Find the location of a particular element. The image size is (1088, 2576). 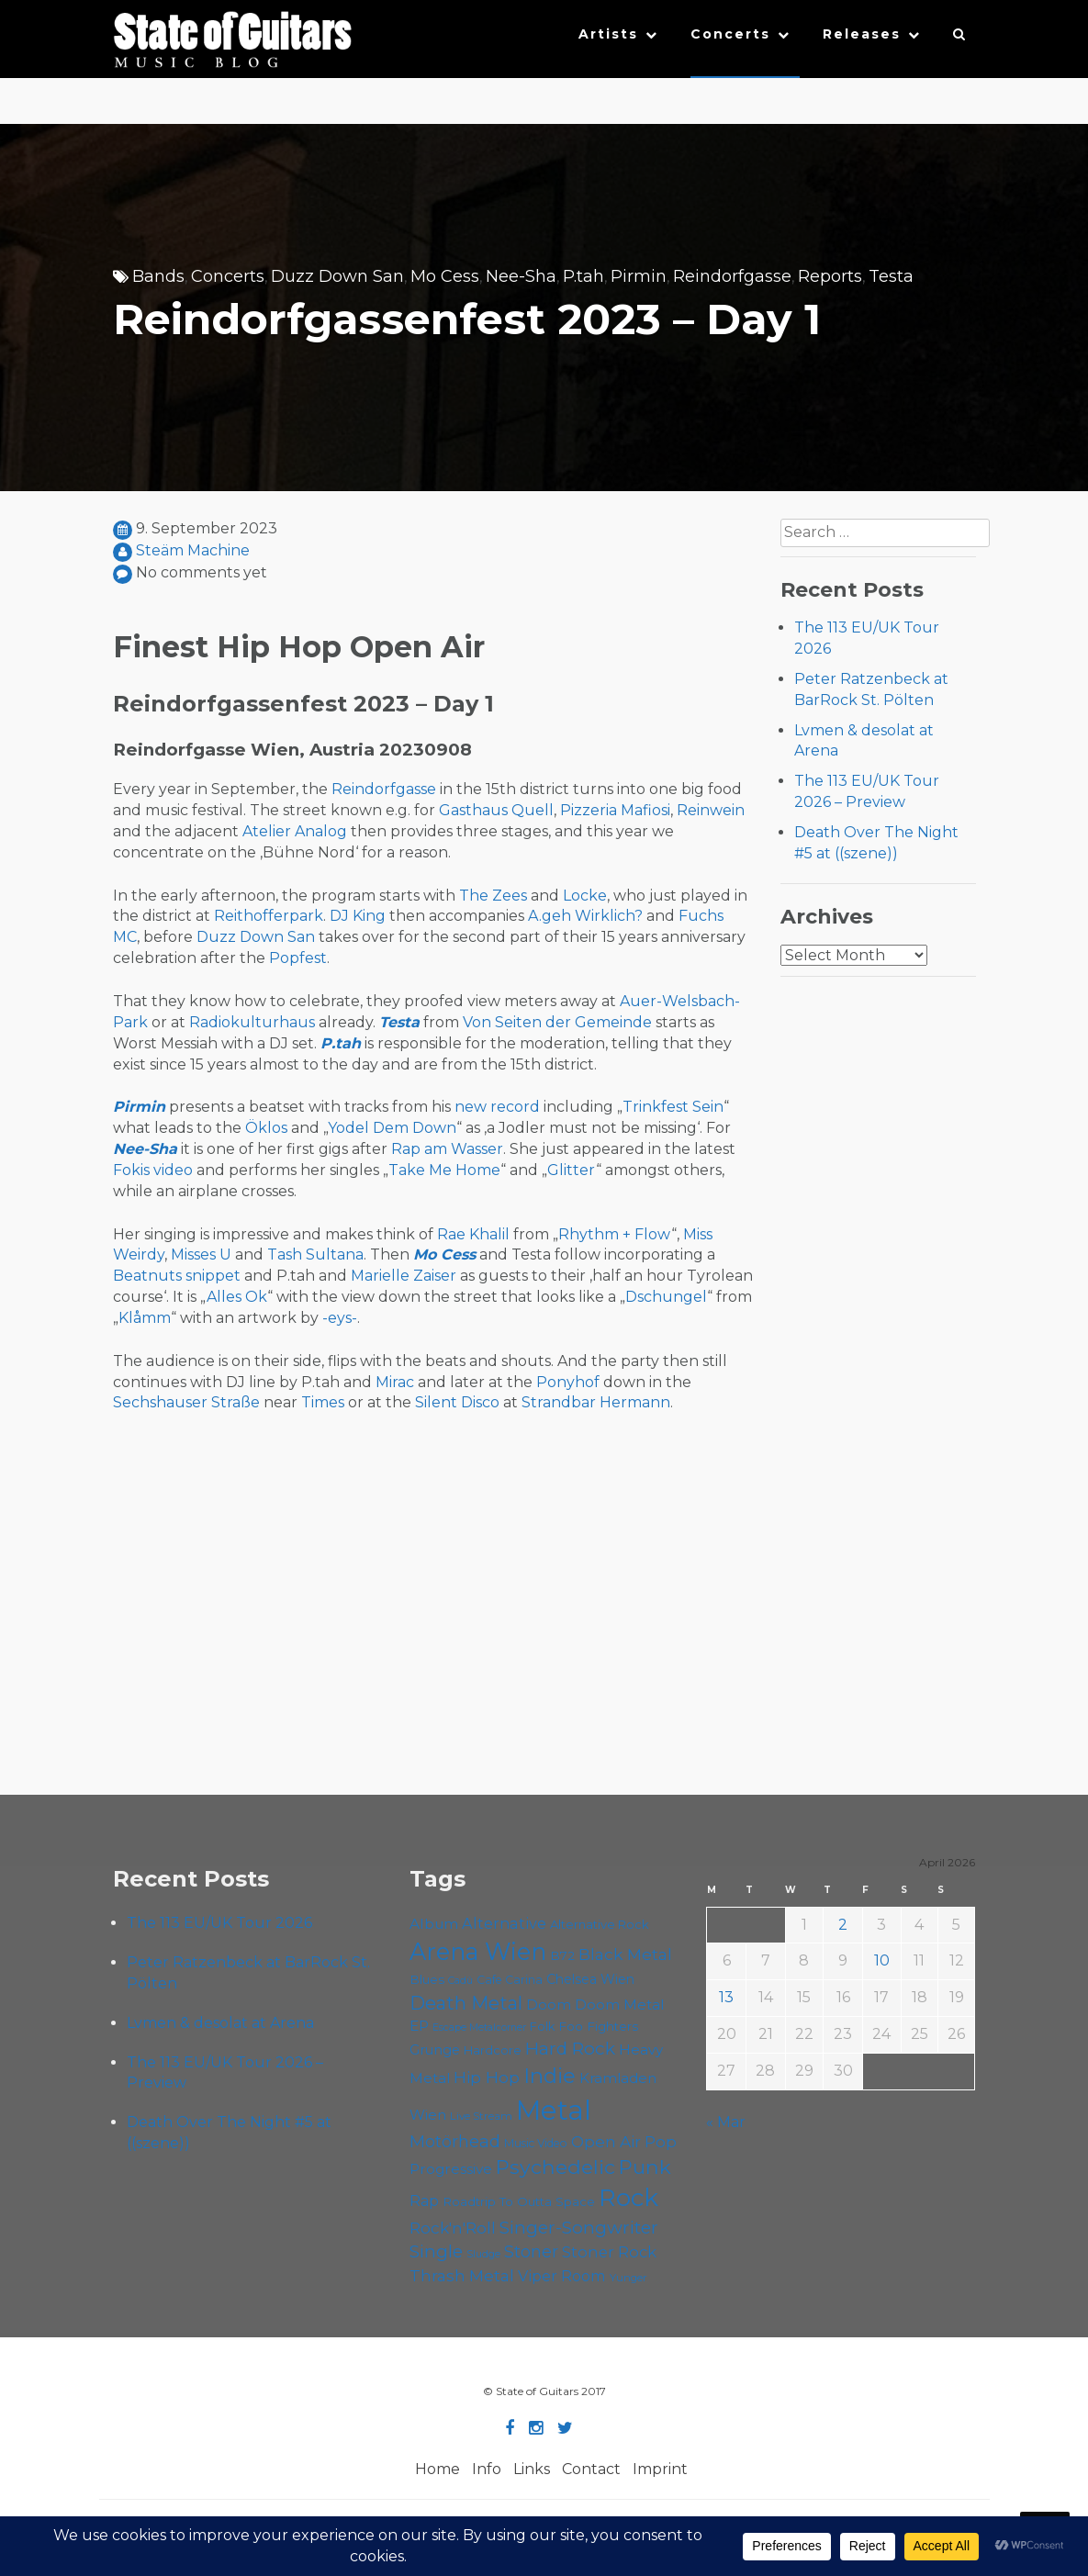

Von Seiten der Gemeinde is located at coordinates (557, 1022).